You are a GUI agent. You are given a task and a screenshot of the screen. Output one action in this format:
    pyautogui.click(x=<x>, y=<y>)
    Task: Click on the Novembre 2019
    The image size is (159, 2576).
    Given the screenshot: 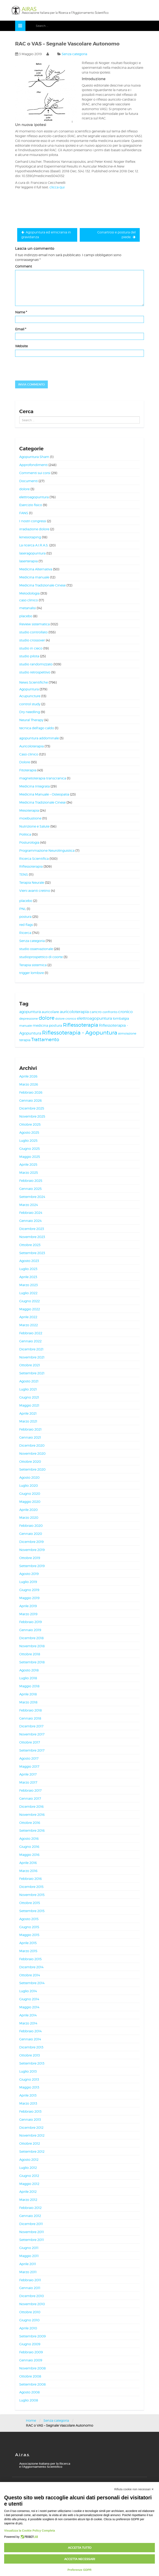 What is the action you would take?
    pyautogui.click(x=32, y=1550)
    